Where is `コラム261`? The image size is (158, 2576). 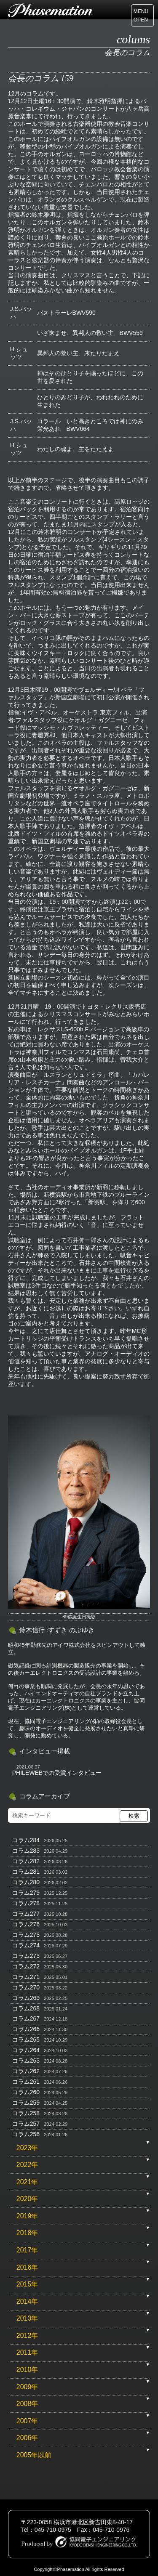 コラム261 is located at coordinates (26, 2081).